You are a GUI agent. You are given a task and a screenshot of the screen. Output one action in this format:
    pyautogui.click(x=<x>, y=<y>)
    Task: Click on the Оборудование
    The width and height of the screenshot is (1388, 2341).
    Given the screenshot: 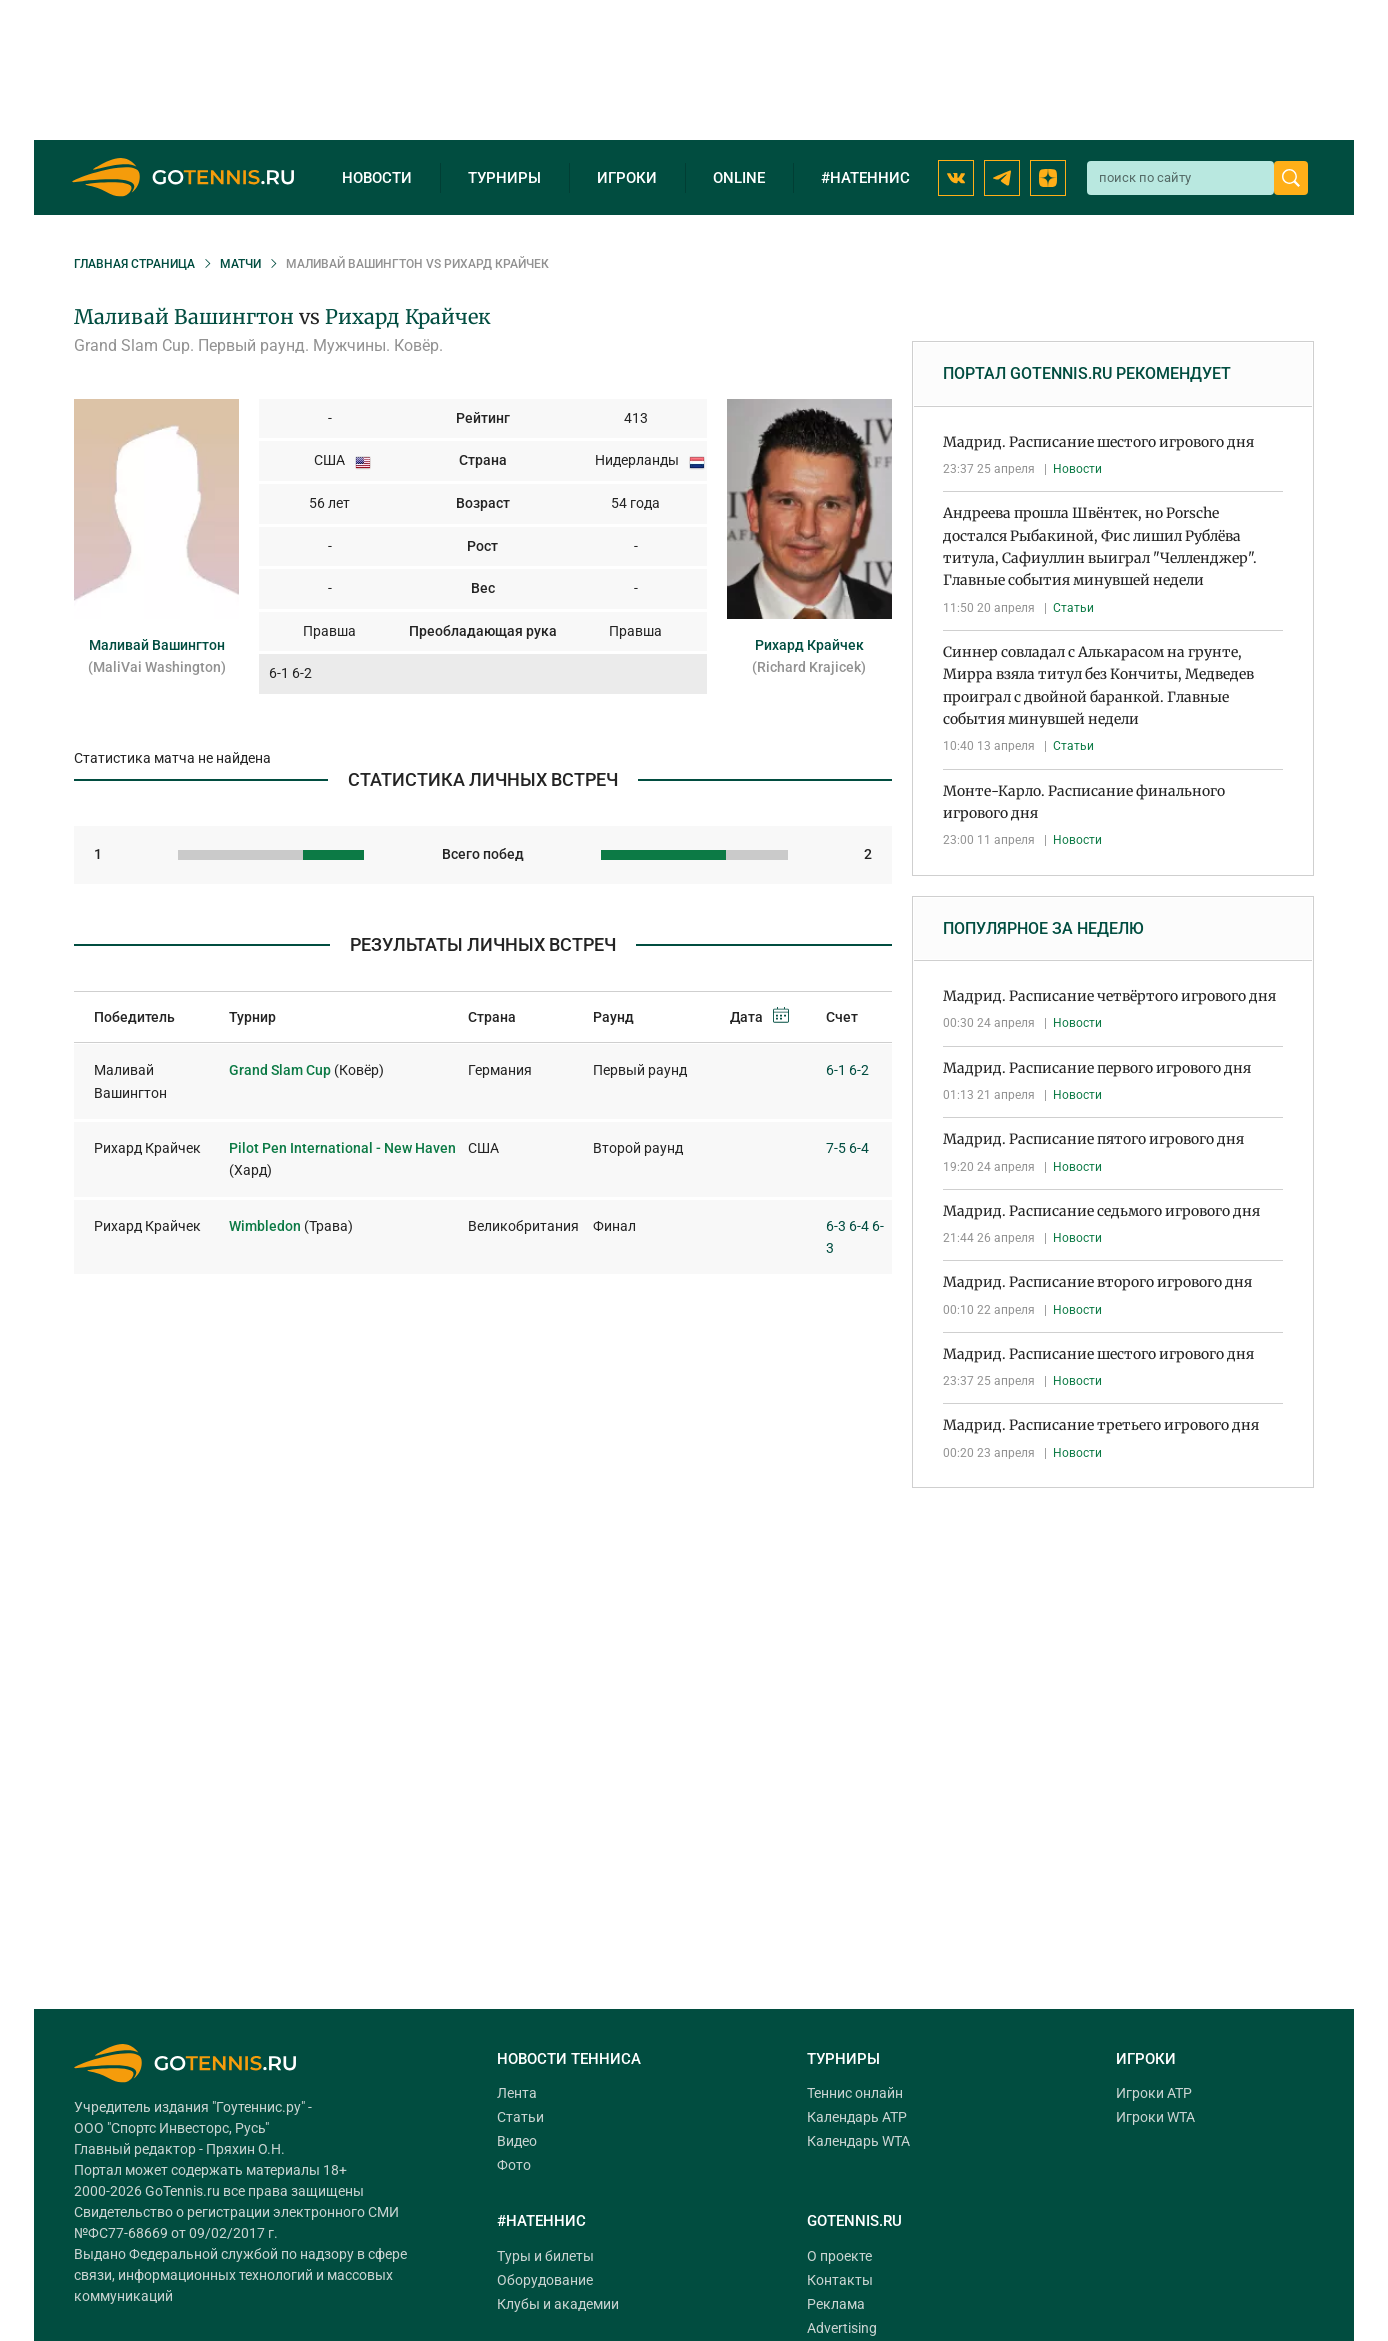 What is the action you would take?
    pyautogui.click(x=545, y=2280)
    